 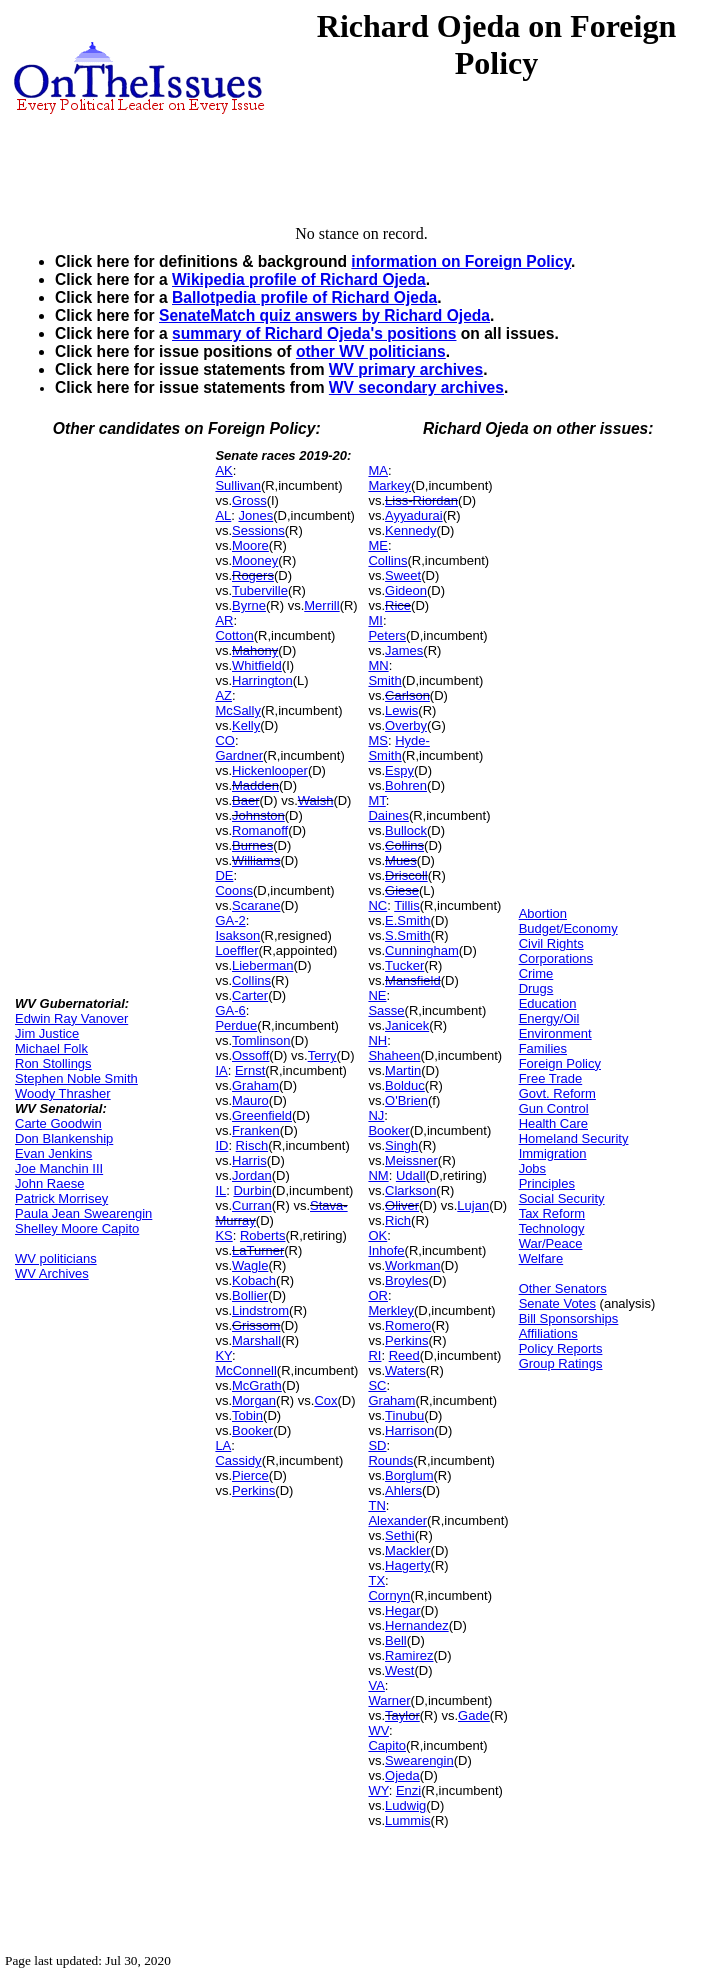 I want to click on Udall, so click(x=411, y=1175).